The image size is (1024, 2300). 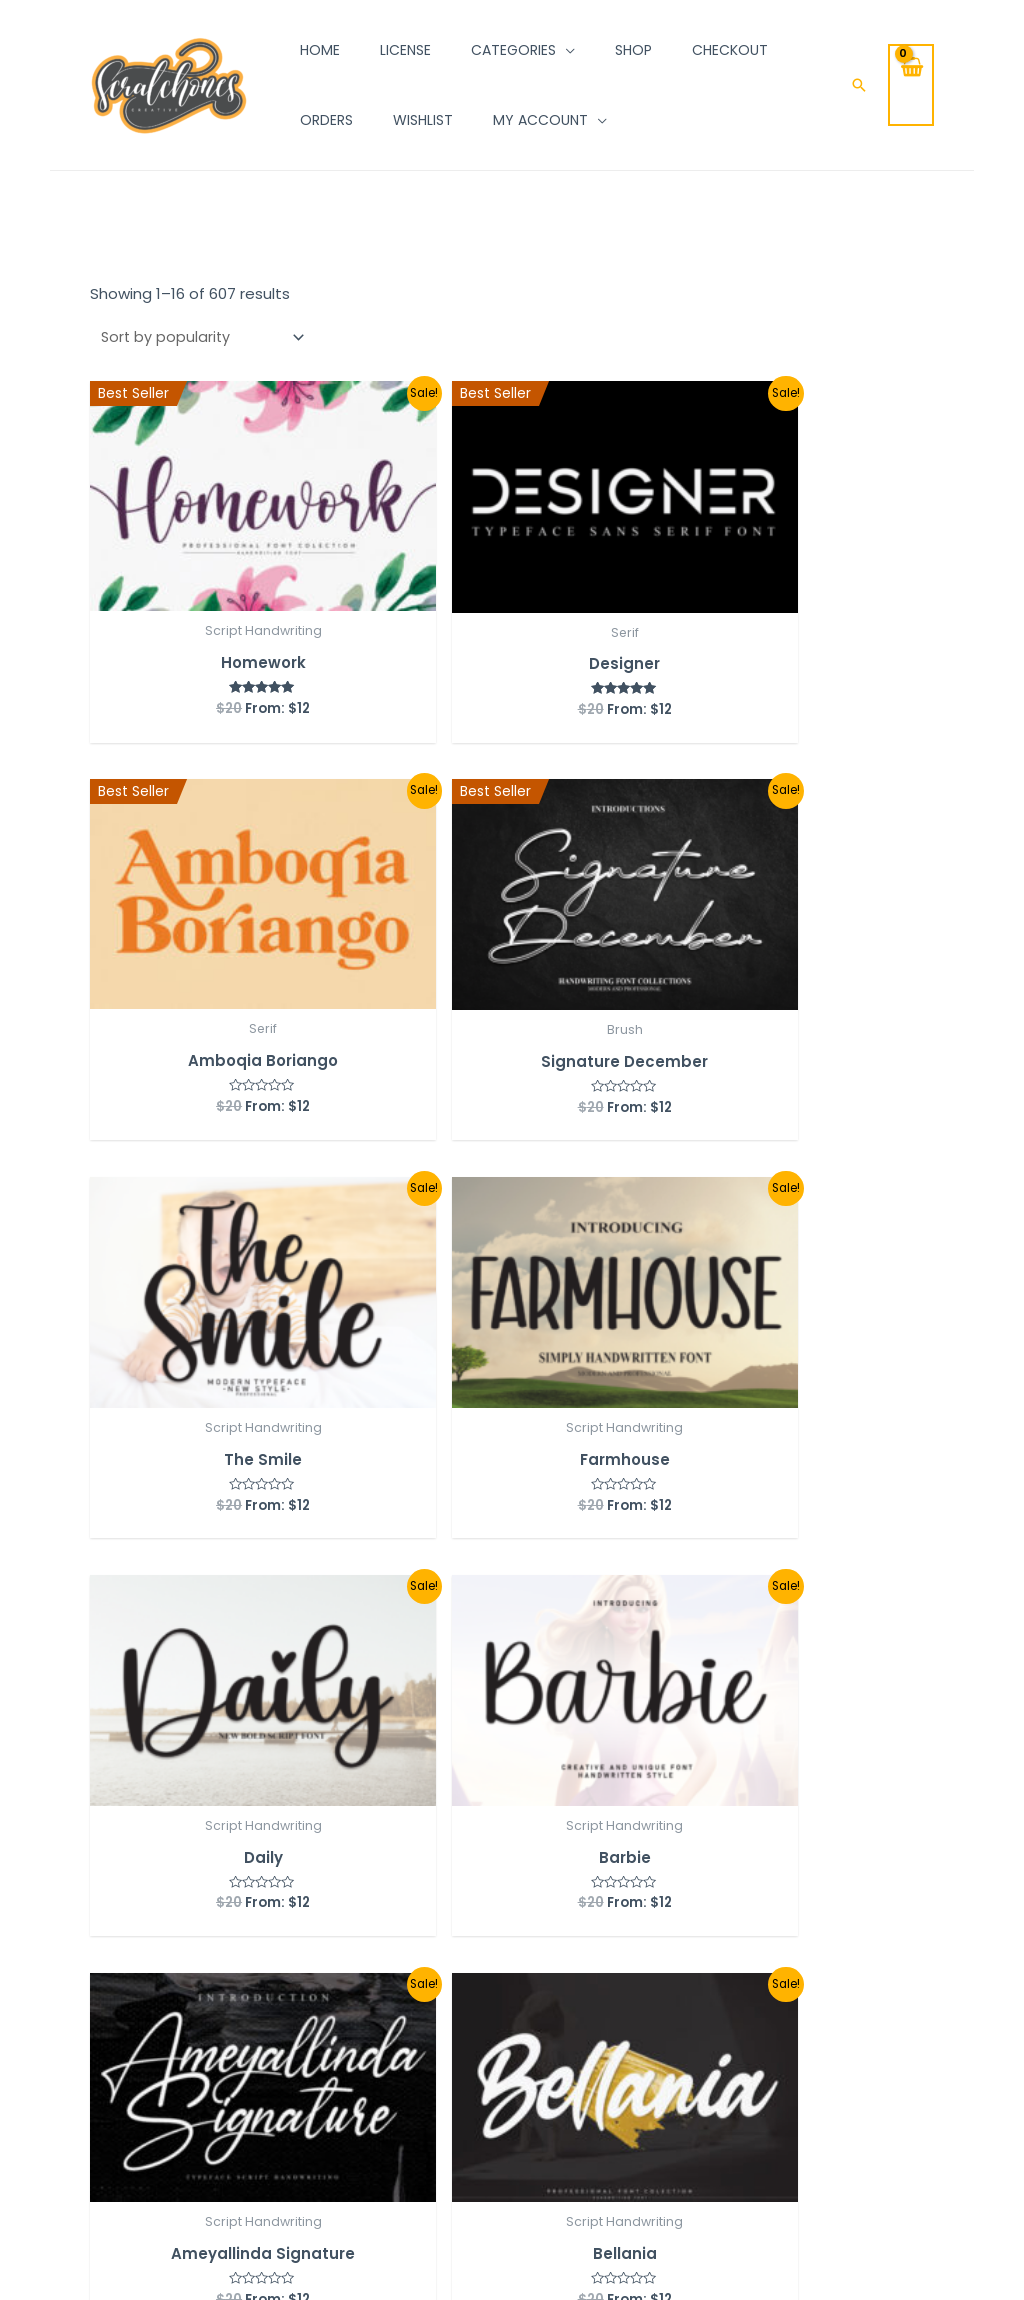 What do you see at coordinates (309, 2048) in the screenshot?
I see `Checkout` at bounding box center [309, 2048].